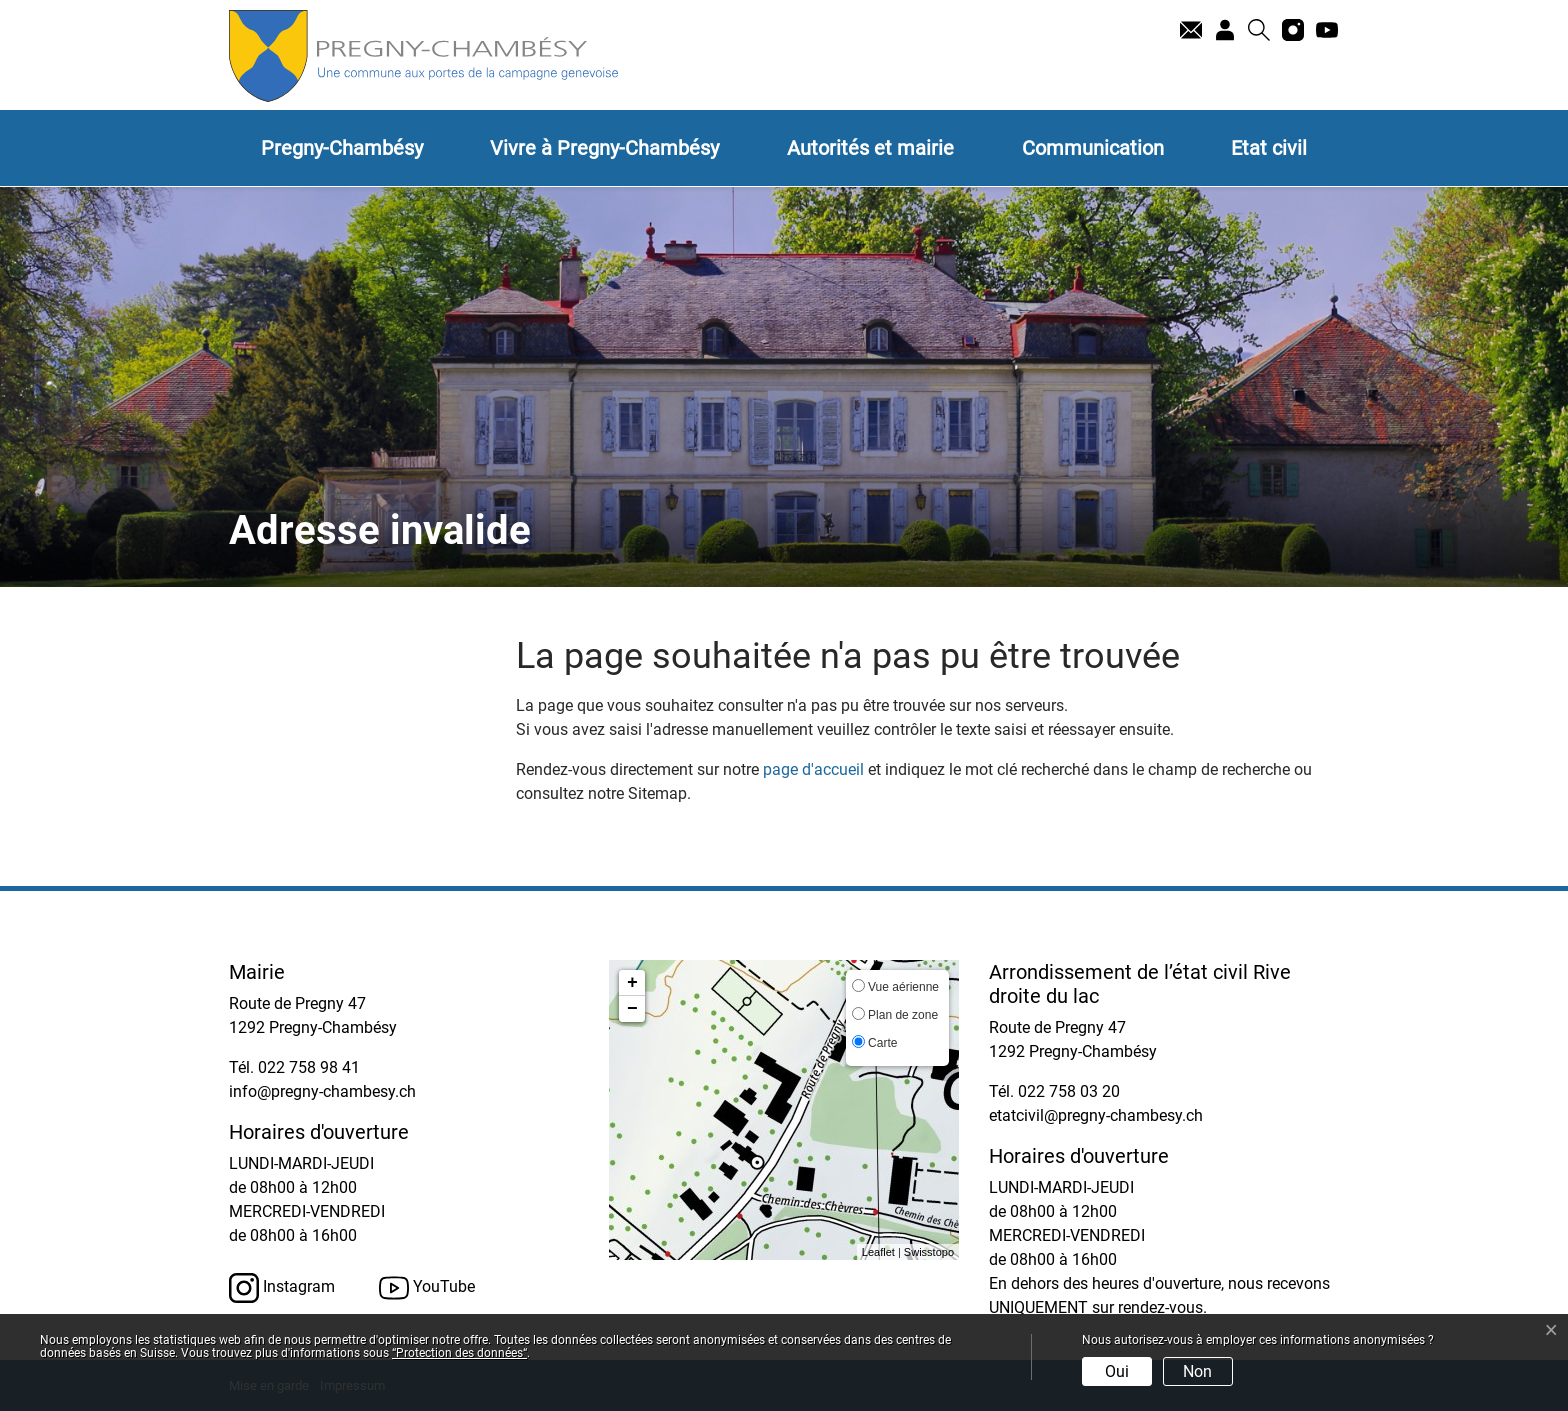  Describe the element at coordinates (322, 1091) in the screenshot. I see `info@pregny-chambesy.ch` at that location.